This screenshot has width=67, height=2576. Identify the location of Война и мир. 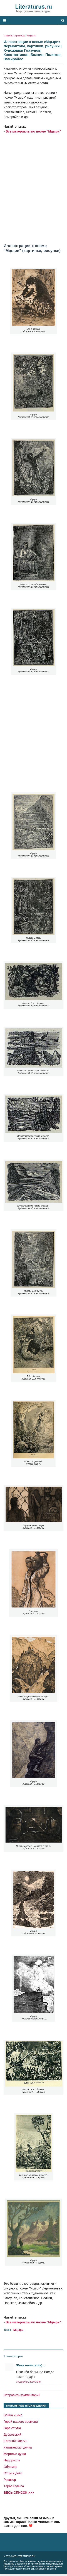
(13, 2415).